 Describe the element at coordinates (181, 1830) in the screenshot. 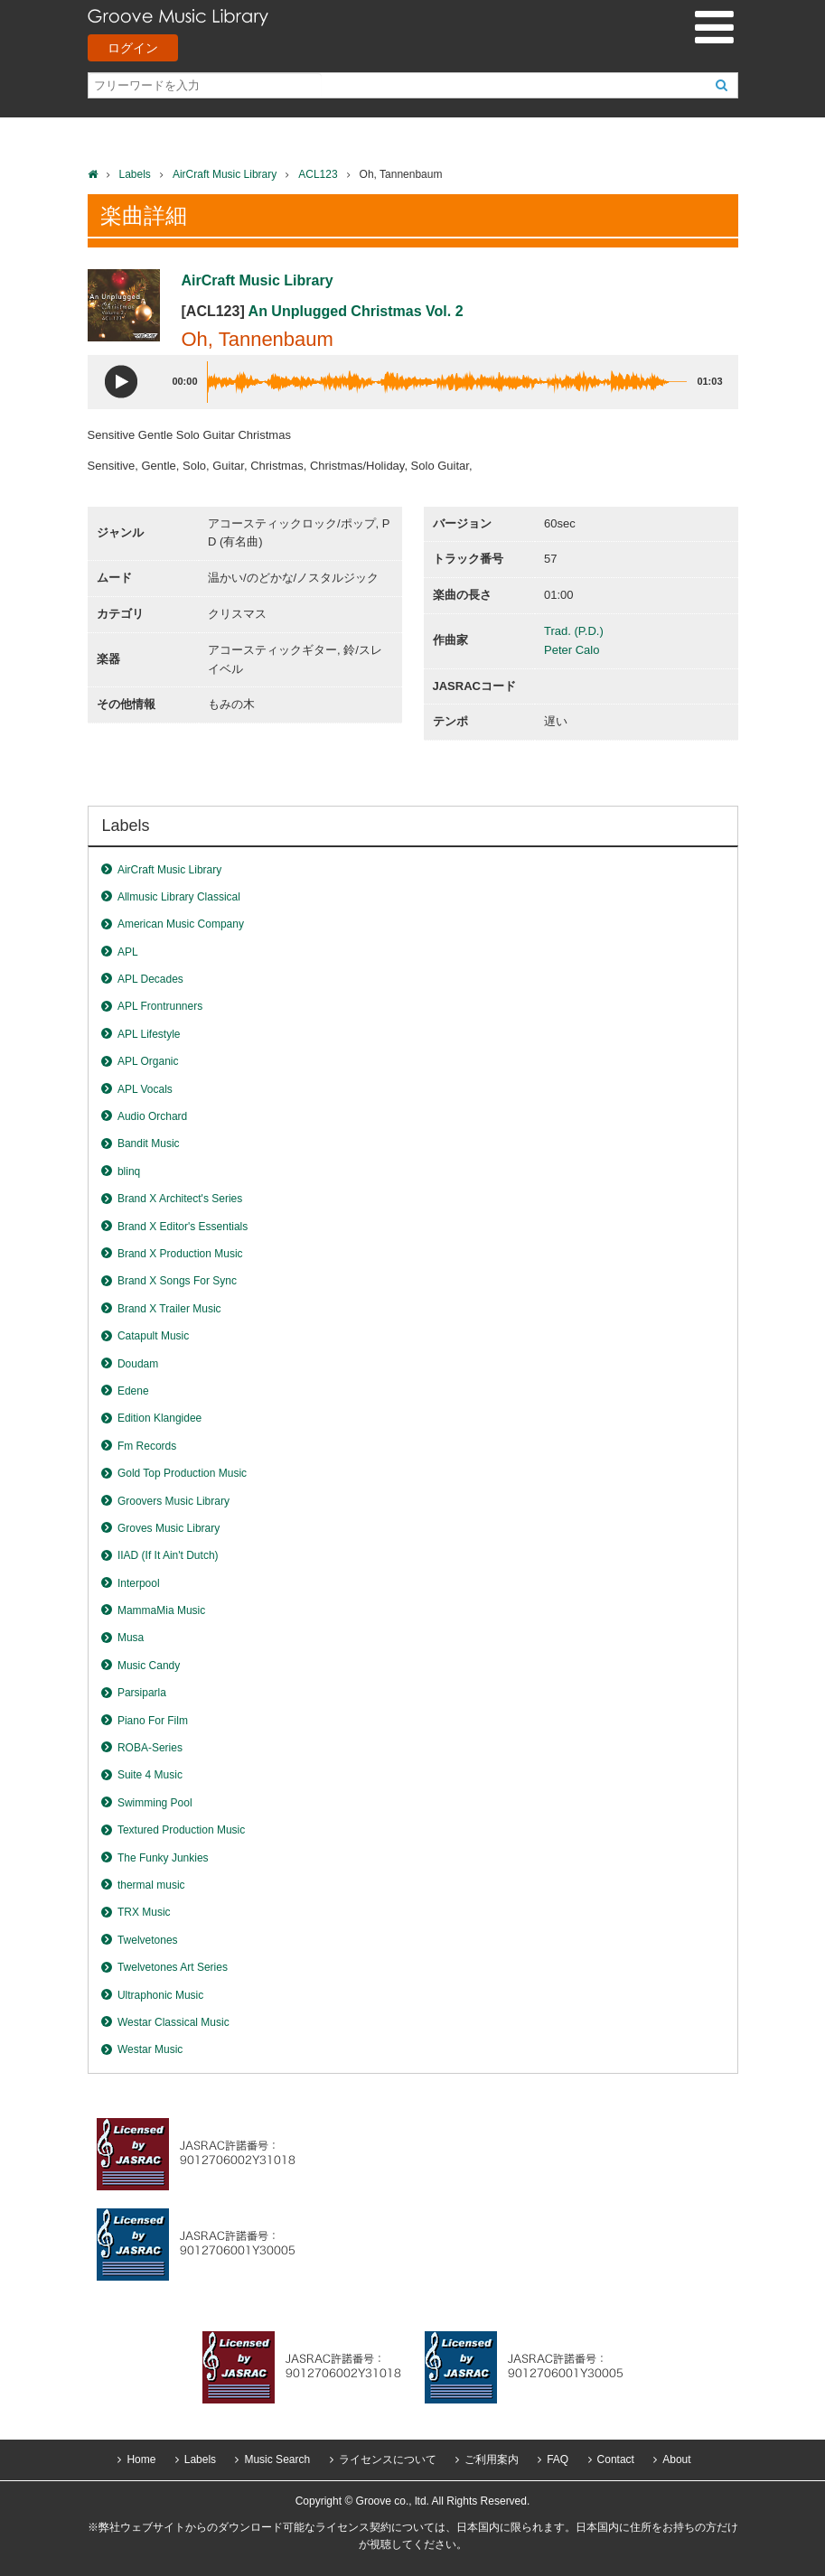

I see `Textured Production Music` at that location.